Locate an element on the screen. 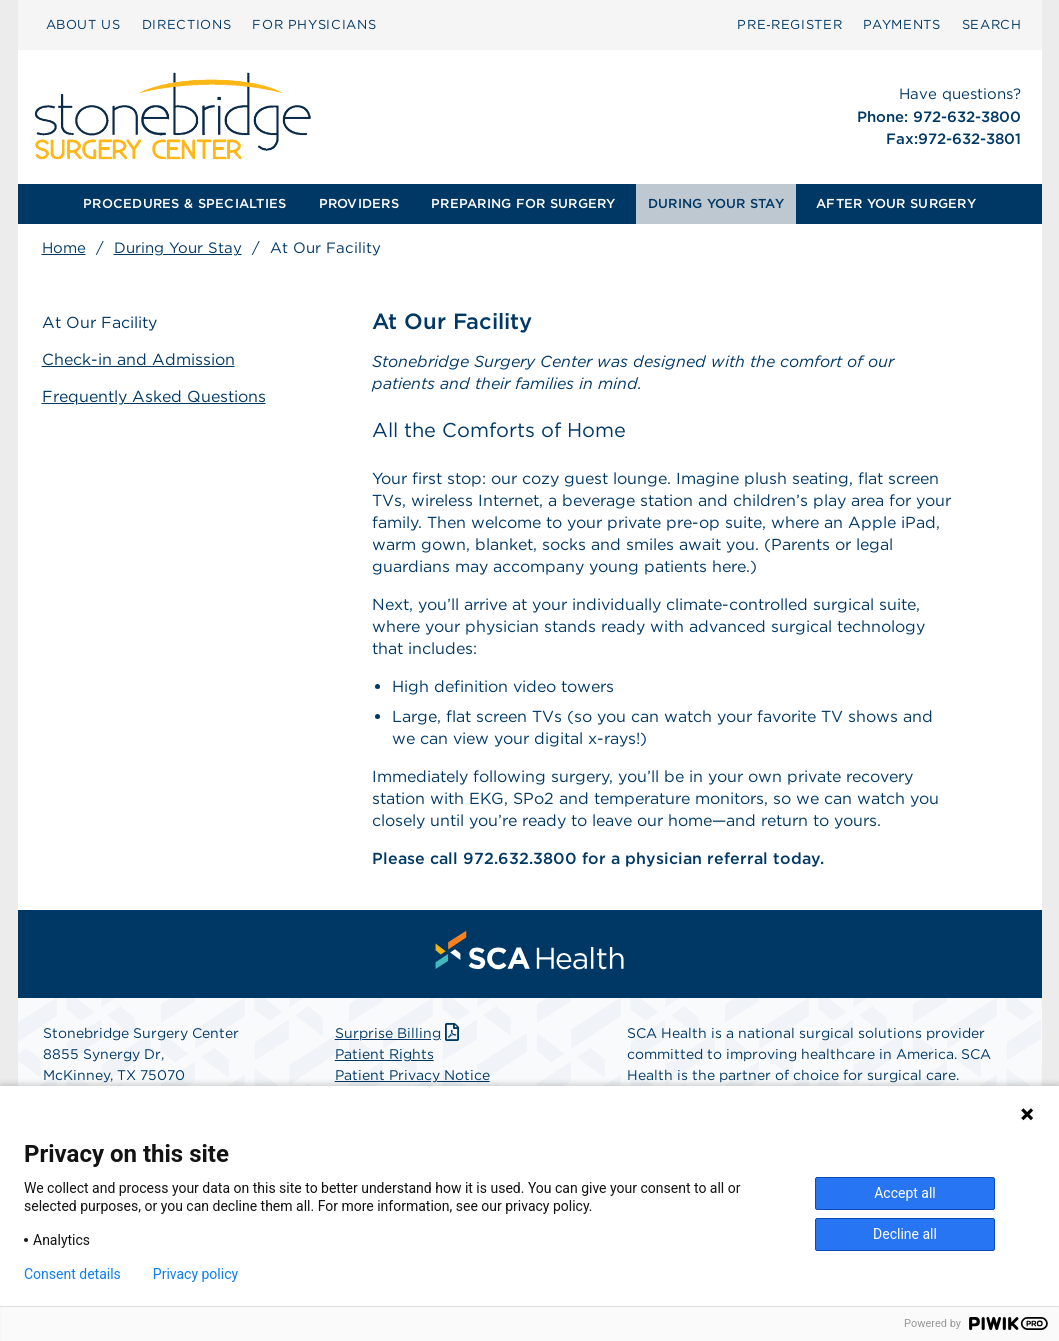 The height and width of the screenshot is (1341, 1059). DURING YOUR STAY is located at coordinates (716, 203).